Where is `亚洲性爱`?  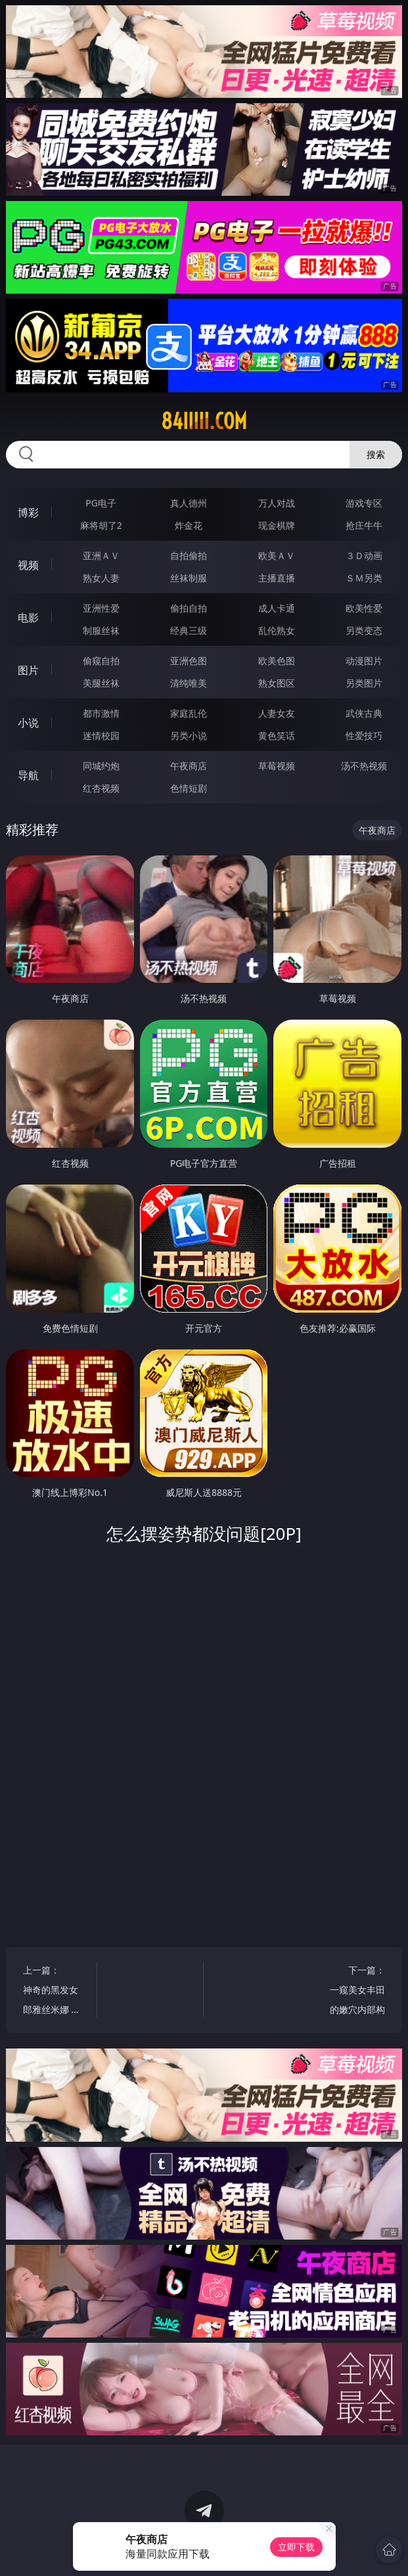 亚洲性爱 is located at coordinates (101, 608).